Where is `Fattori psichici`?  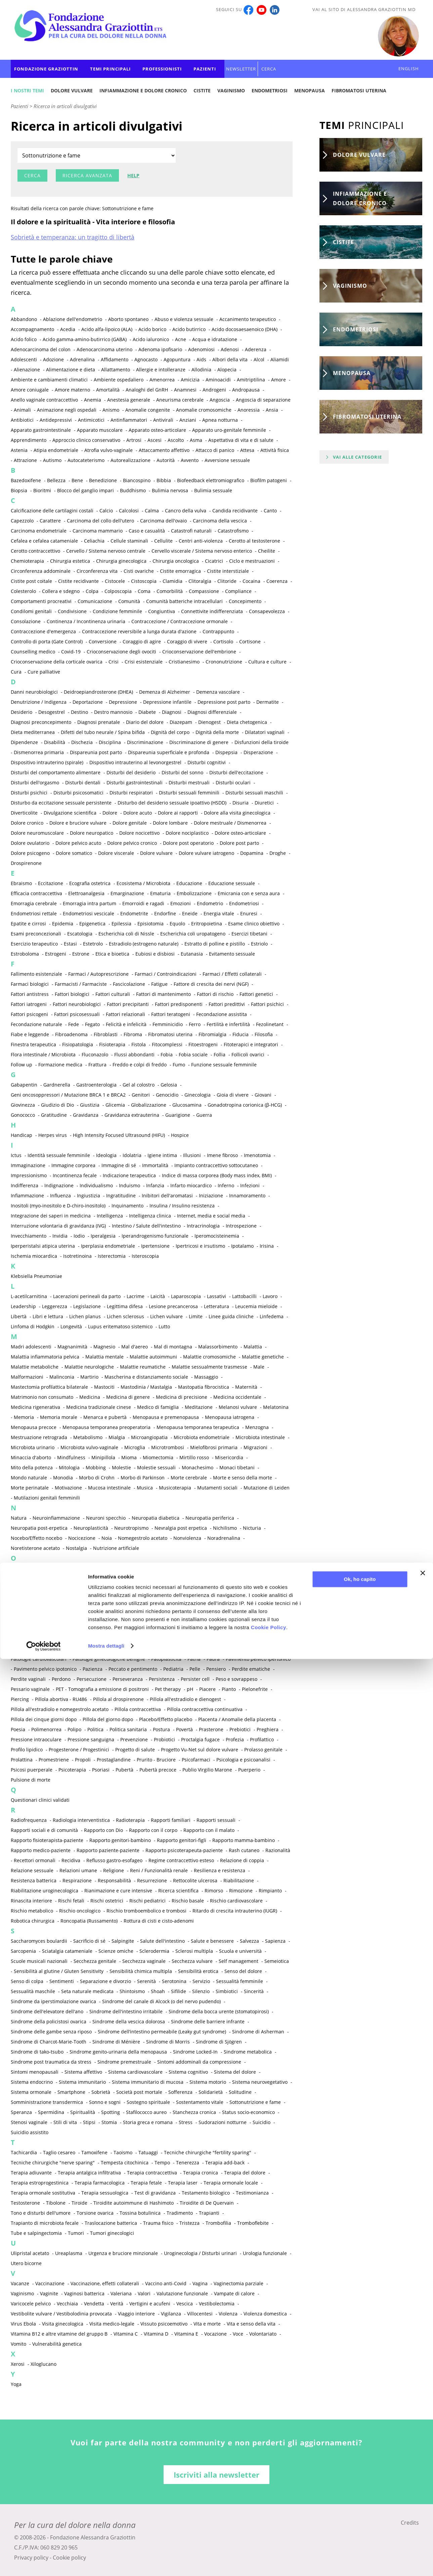 Fattori psichici is located at coordinates (267, 1004).